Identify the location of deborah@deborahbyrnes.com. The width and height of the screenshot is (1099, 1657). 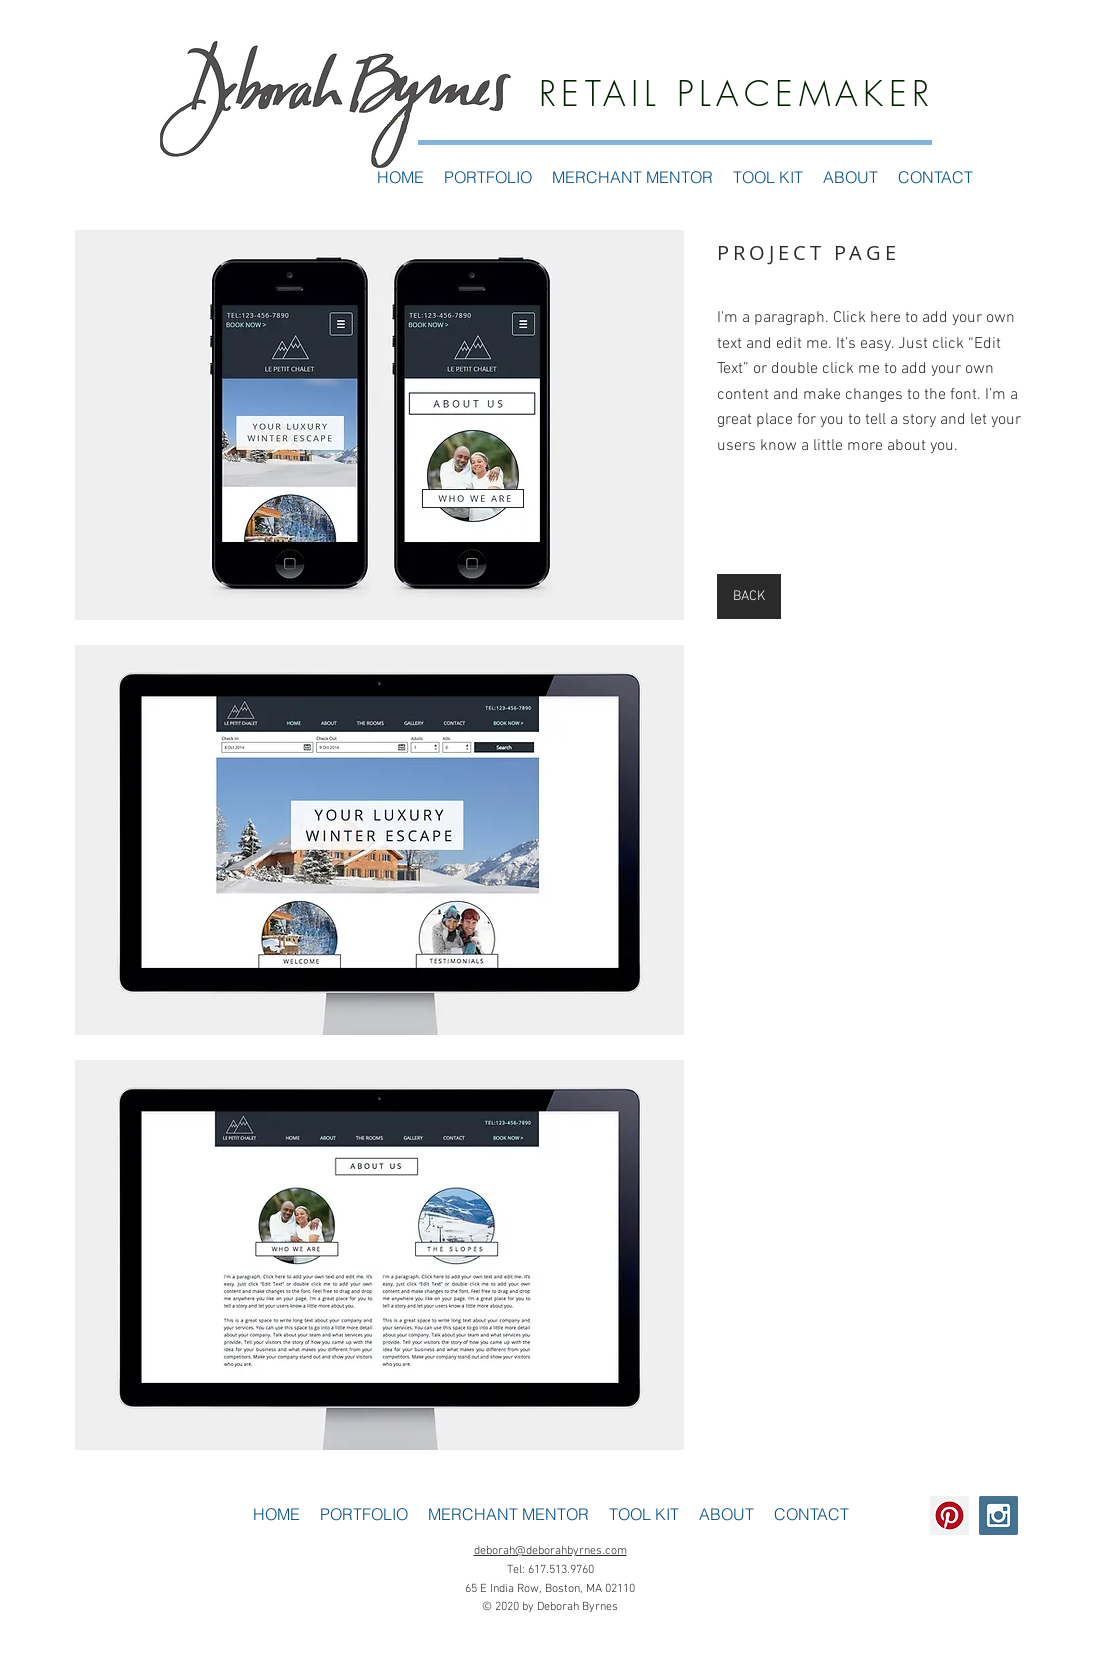
(550, 1551).